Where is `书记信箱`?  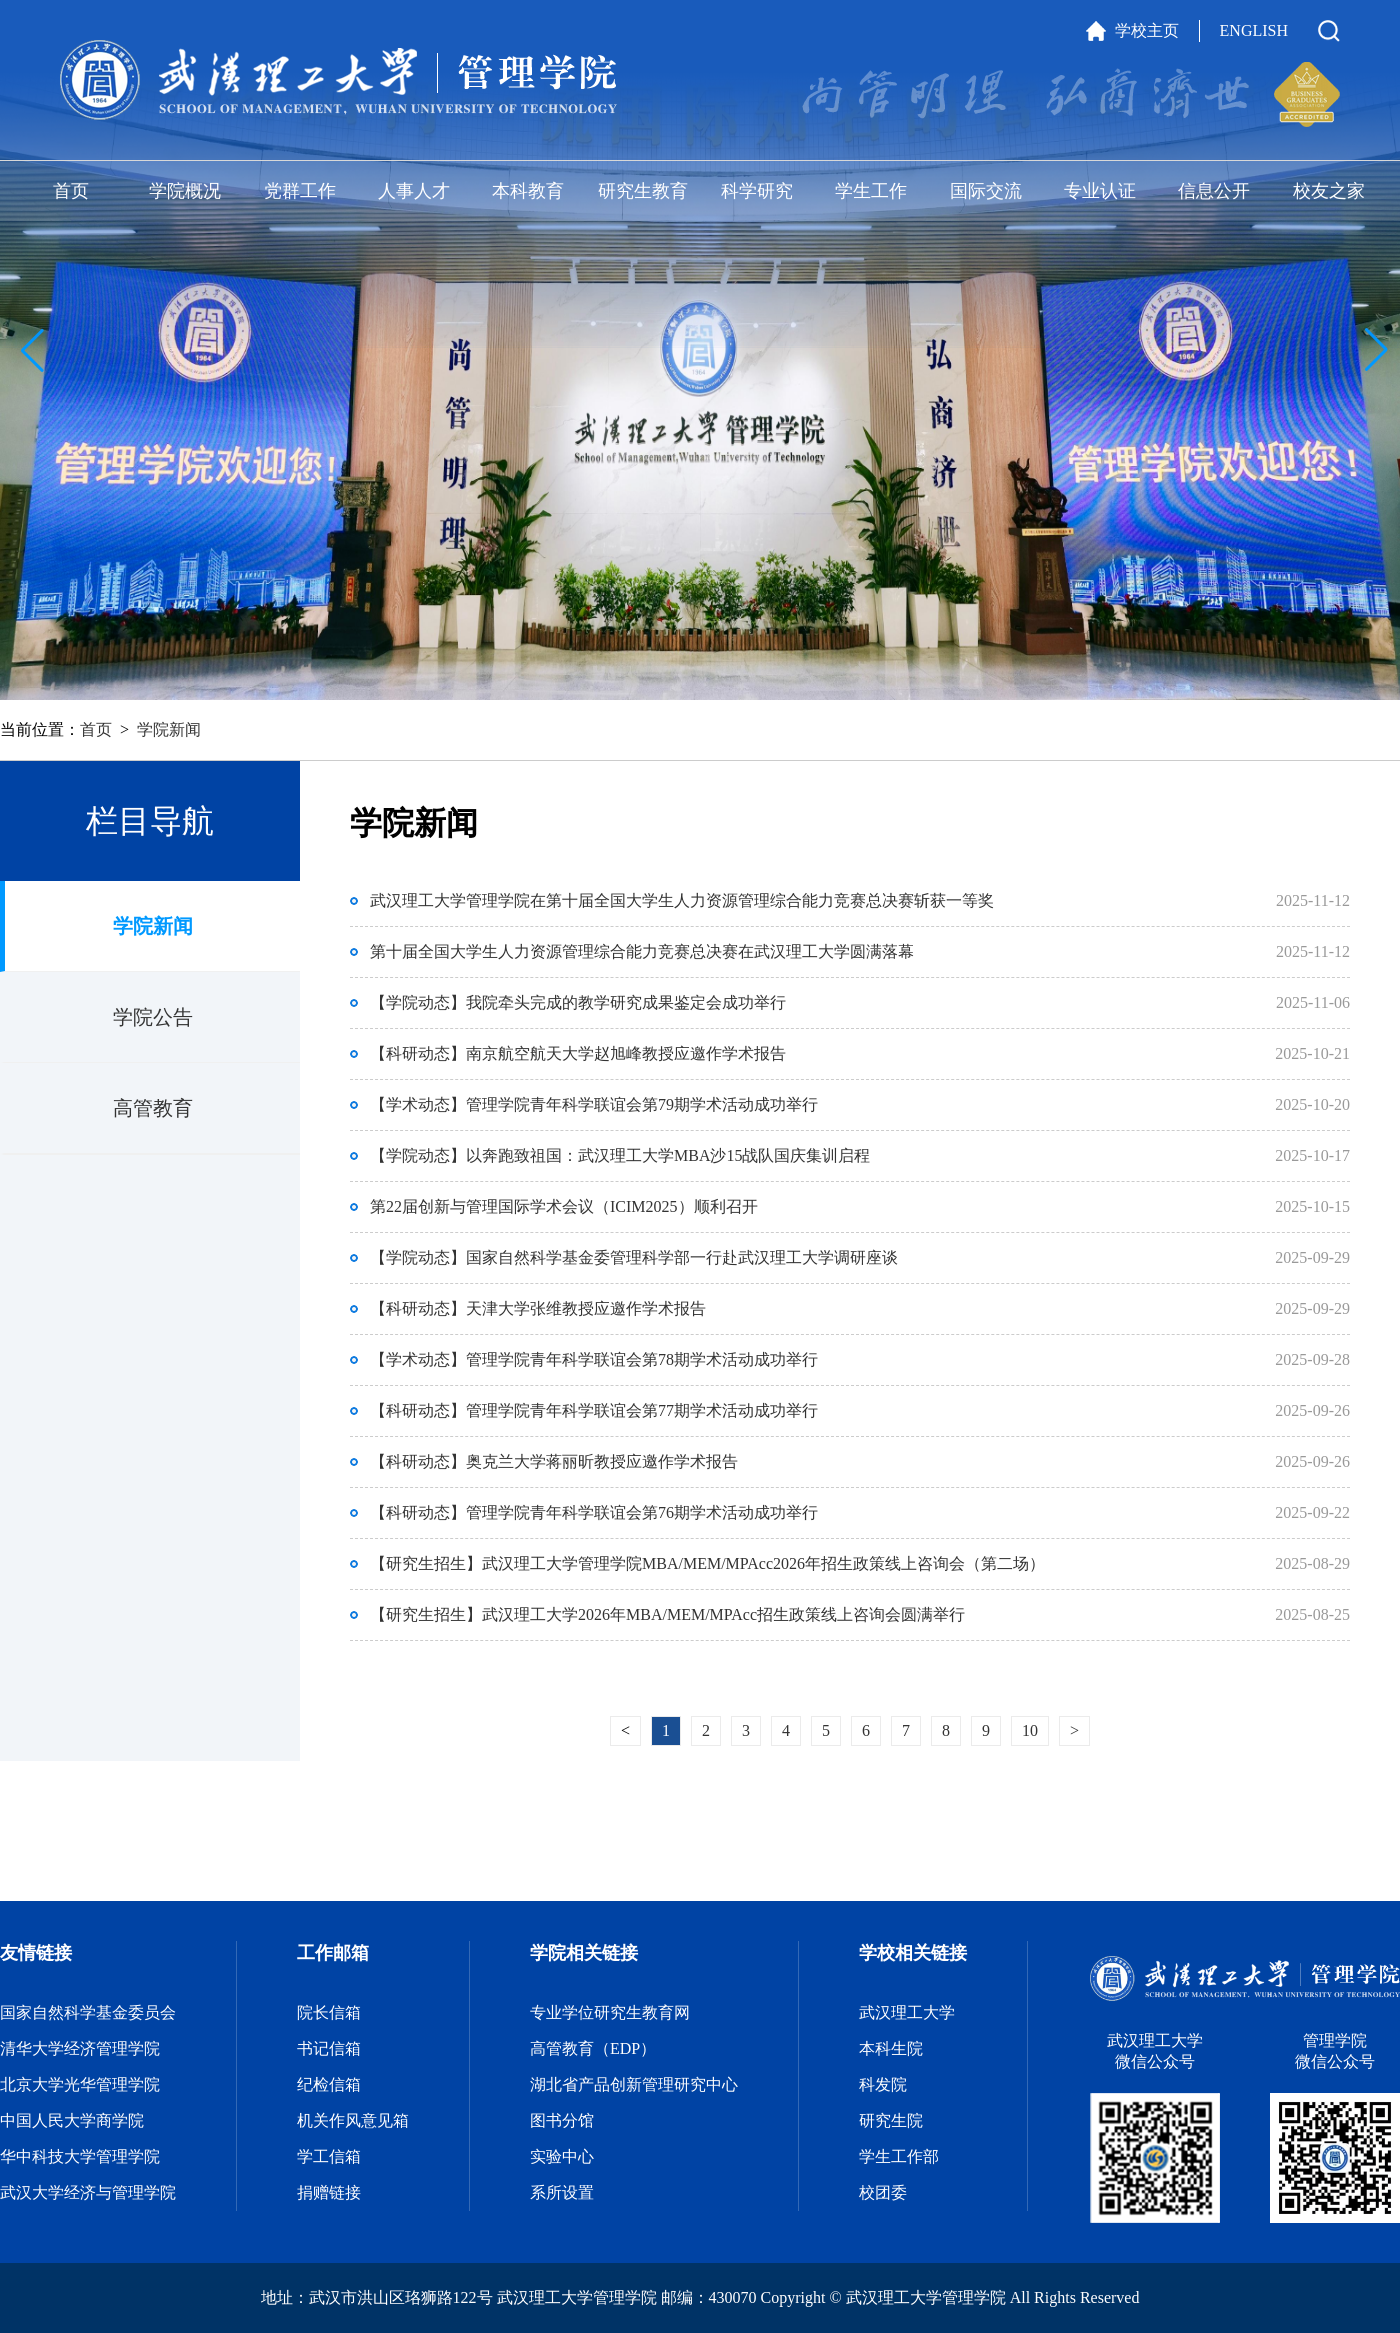
书记信箱 is located at coordinates (329, 2048).